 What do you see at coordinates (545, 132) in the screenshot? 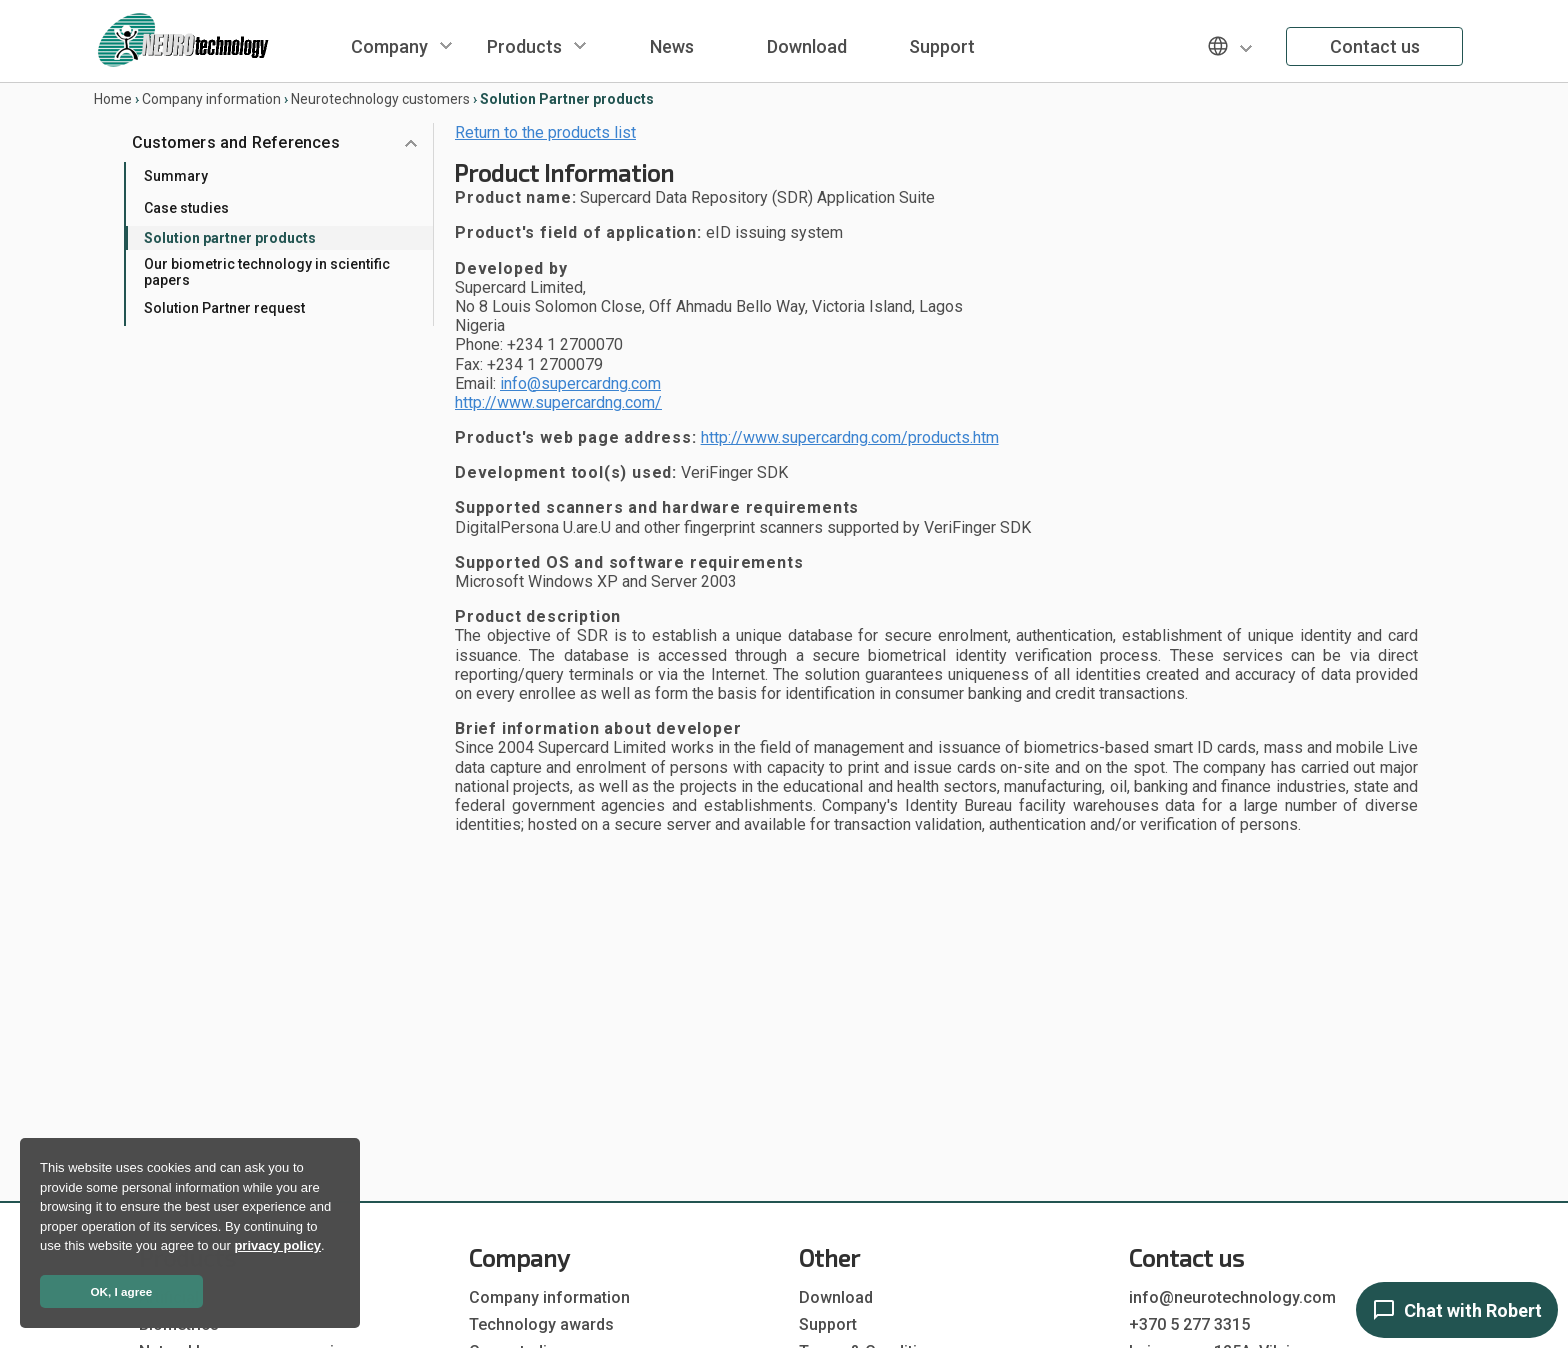
I see `Return to the products list` at bounding box center [545, 132].